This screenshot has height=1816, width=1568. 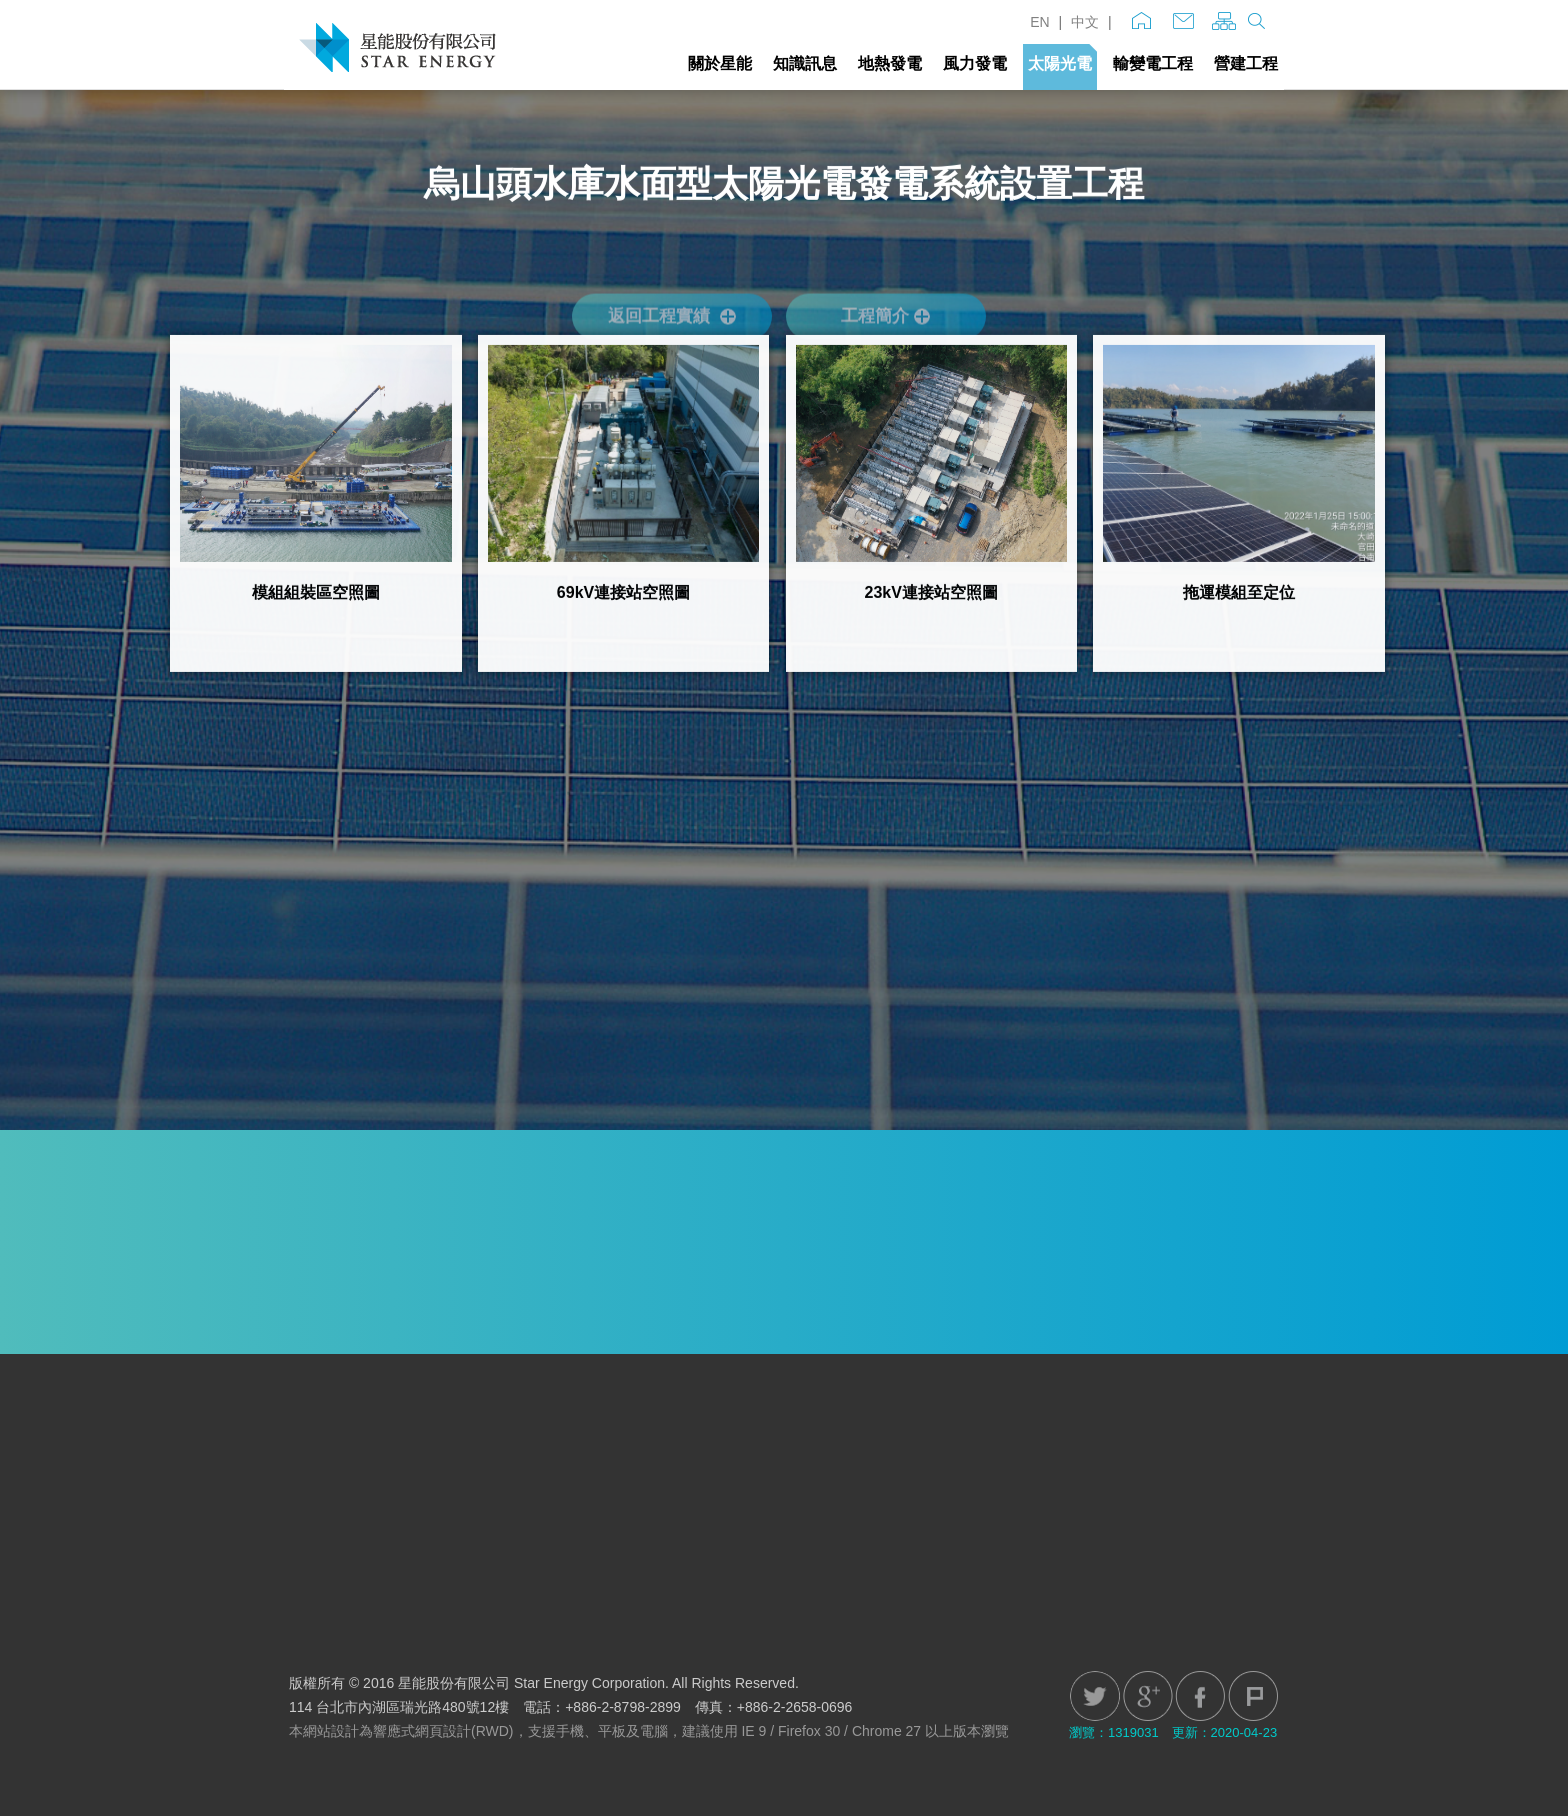 I want to click on 中文, so click(x=1085, y=22).